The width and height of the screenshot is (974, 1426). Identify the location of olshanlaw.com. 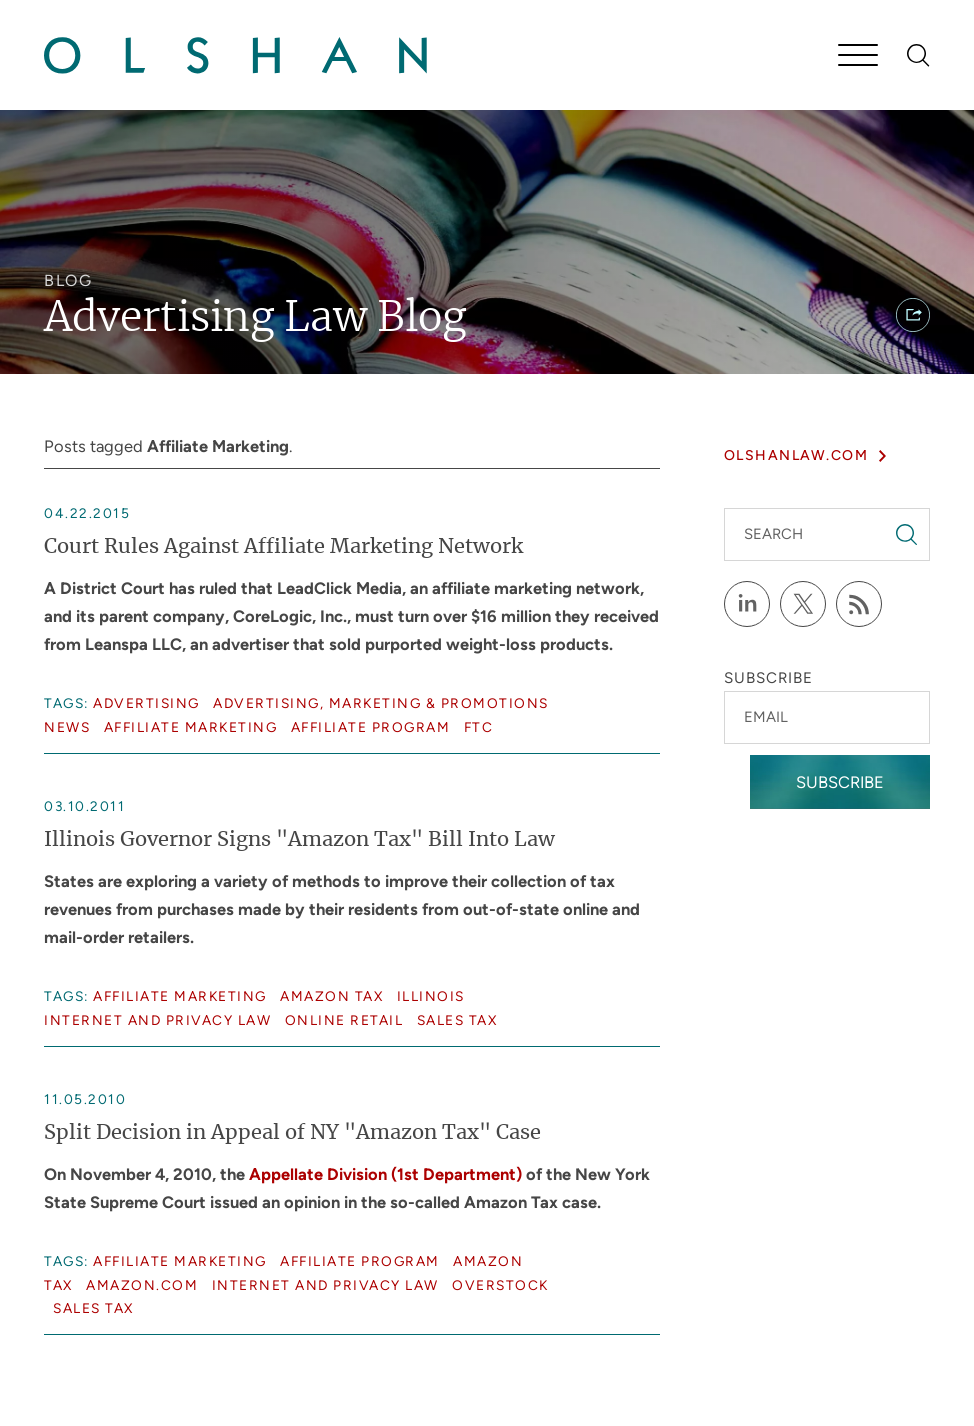
(796, 455).